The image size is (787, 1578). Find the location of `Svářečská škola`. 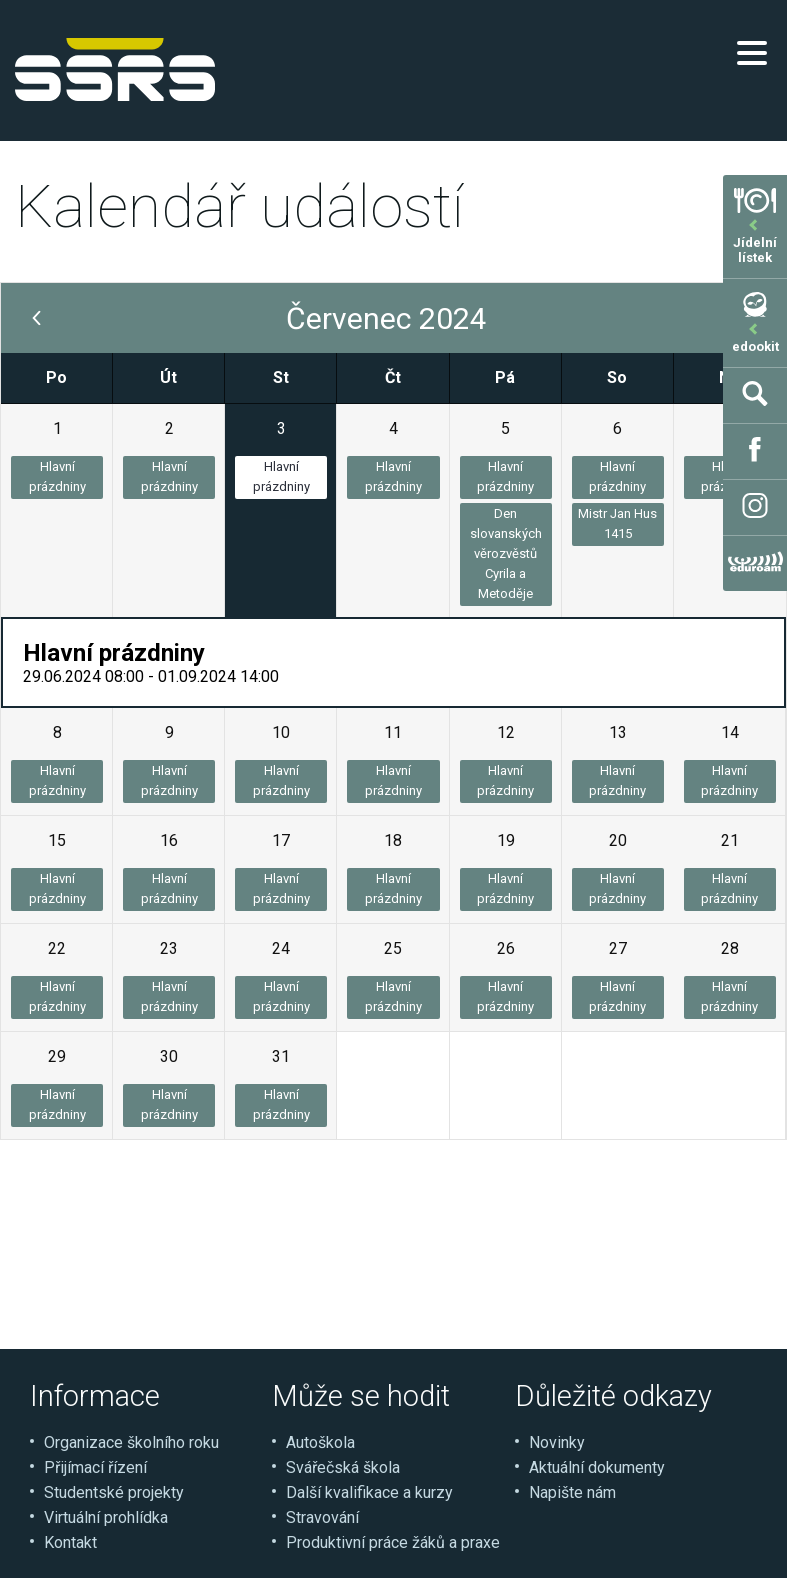

Svářečská škola is located at coordinates (343, 1467).